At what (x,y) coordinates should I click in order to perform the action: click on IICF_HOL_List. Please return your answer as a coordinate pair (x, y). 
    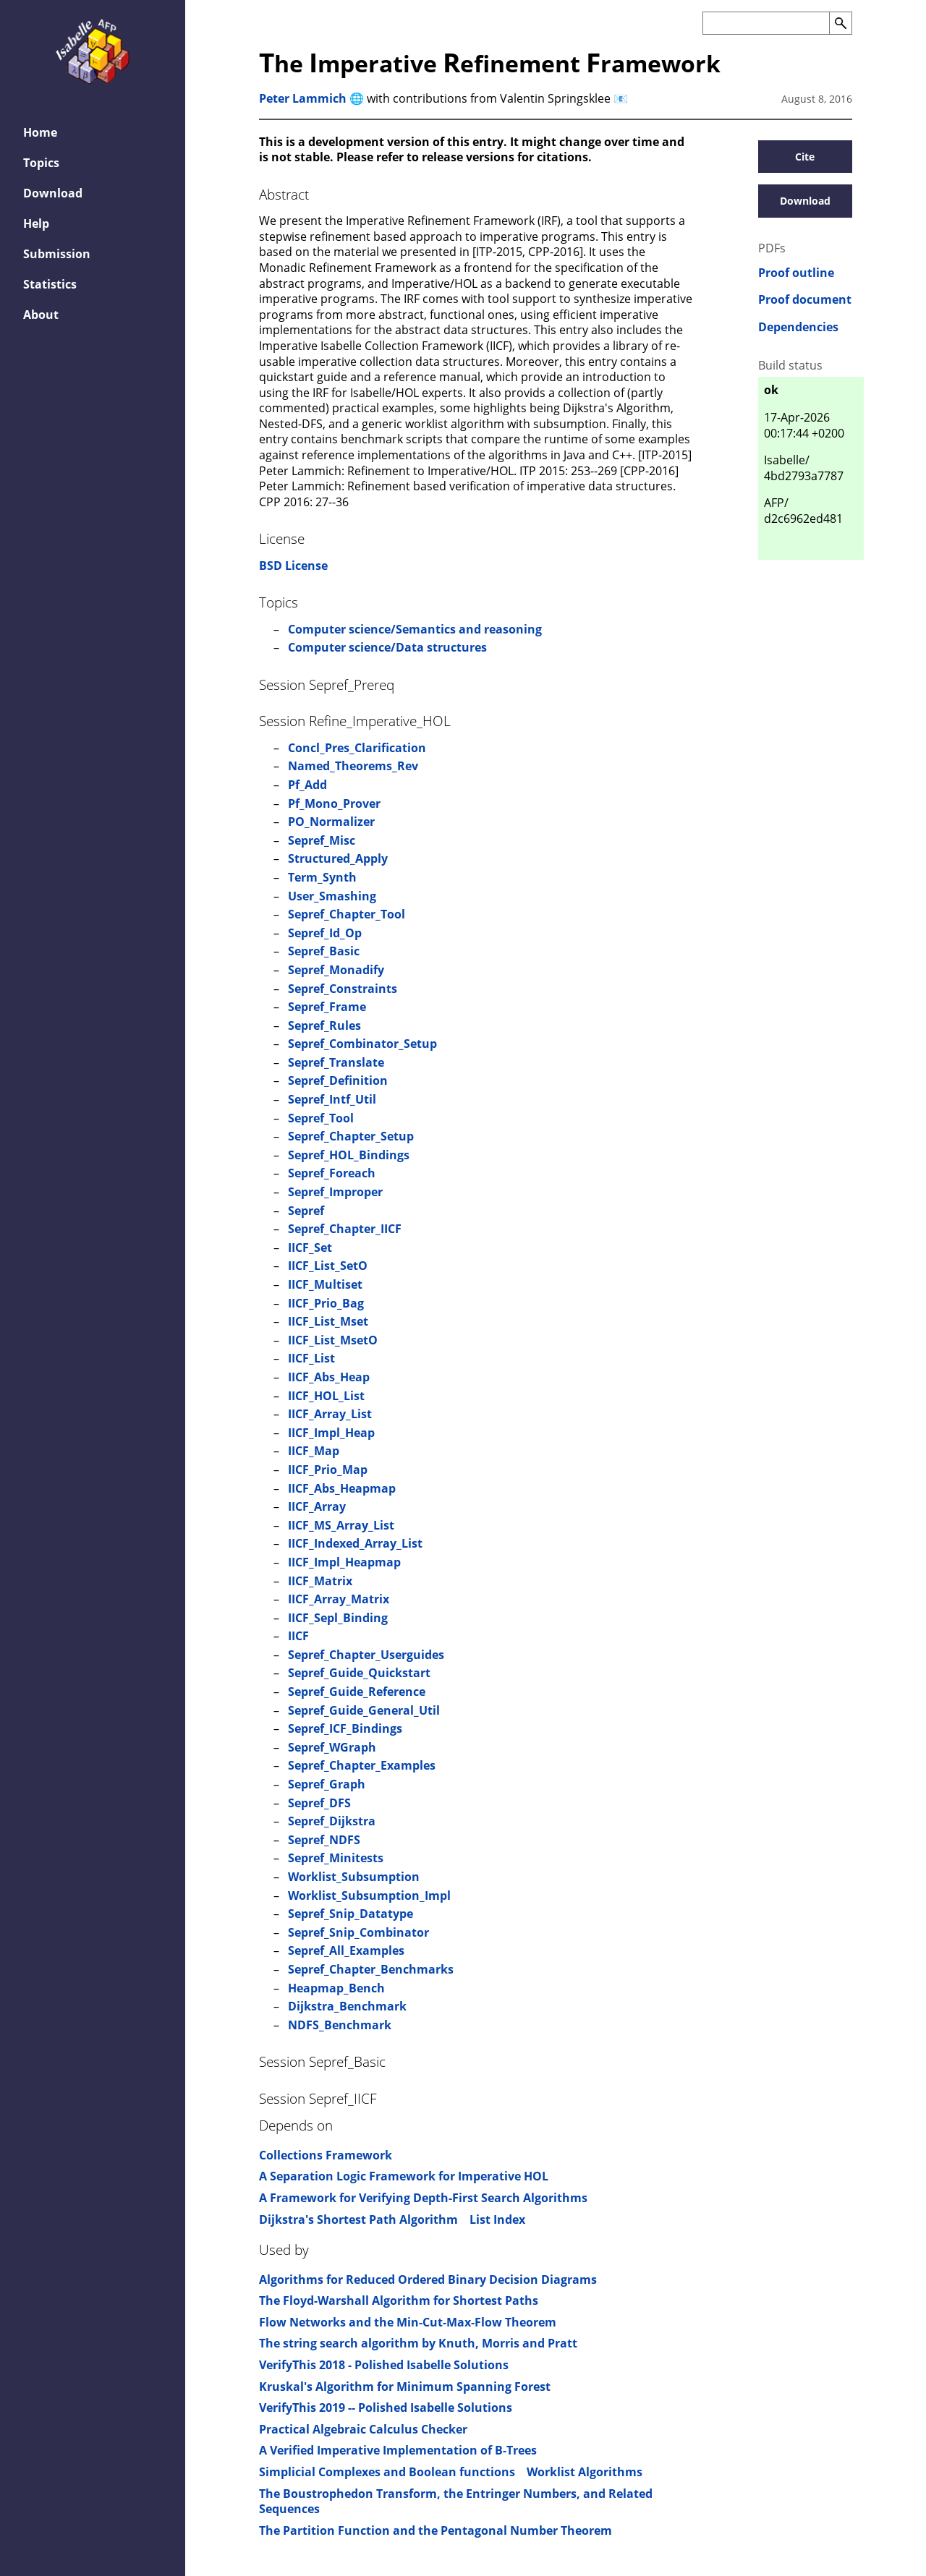
    Looking at the image, I should click on (326, 1396).